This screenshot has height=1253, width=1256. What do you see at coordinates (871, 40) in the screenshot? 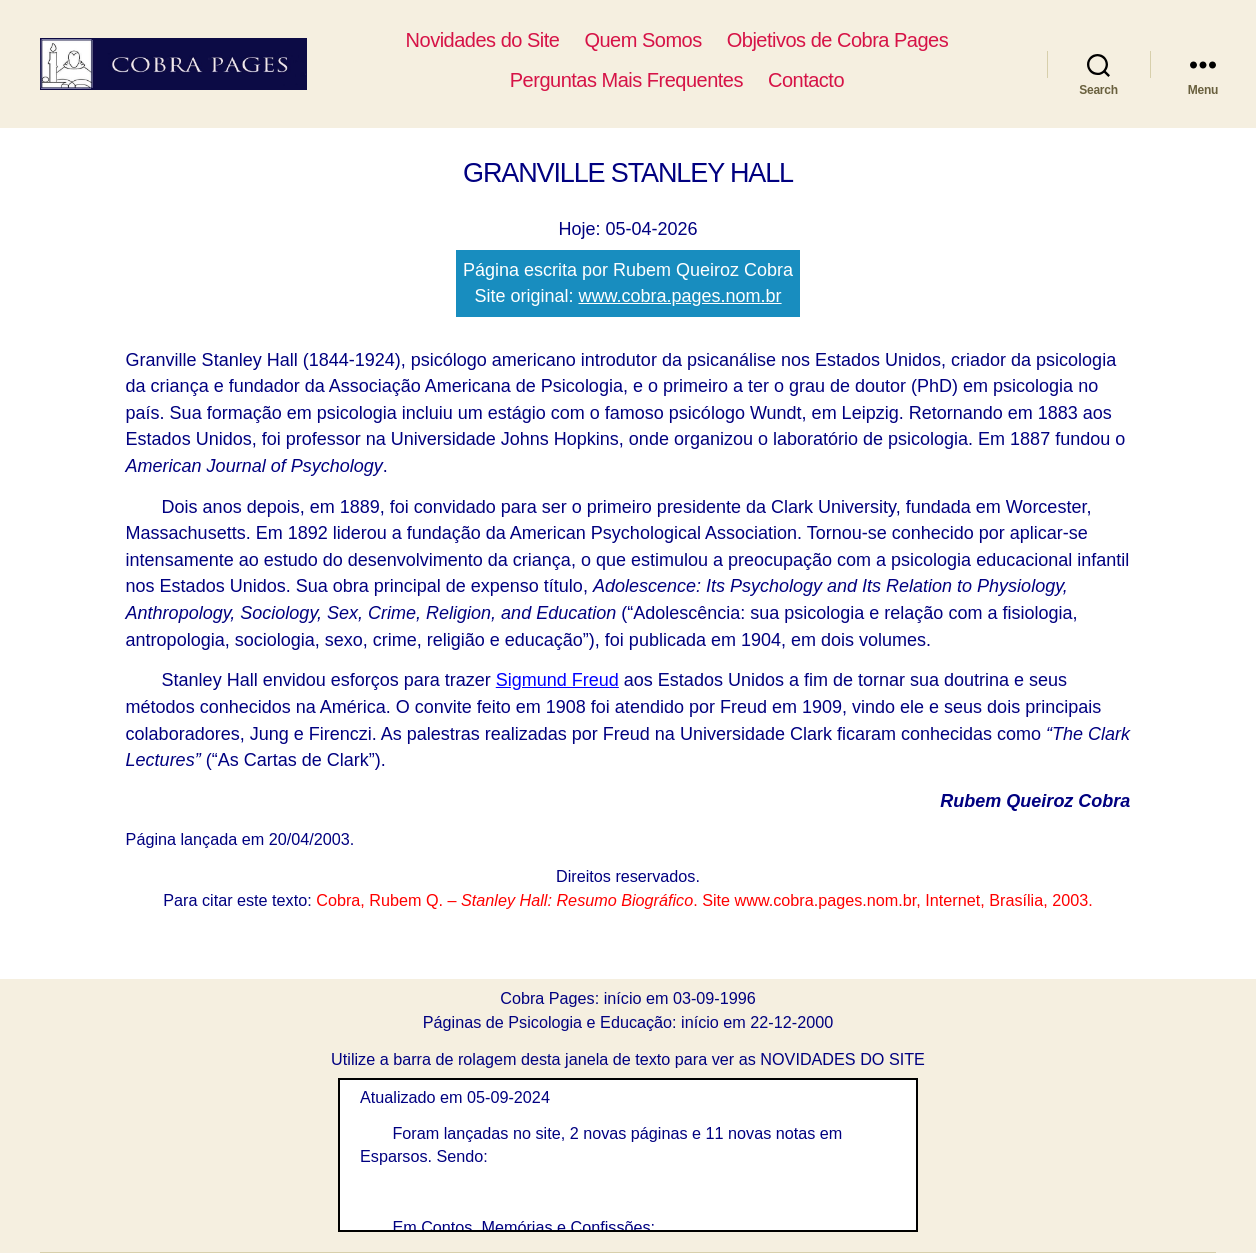
I see `Objetivos de Cobra Pages` at bounding box center [871, 40].